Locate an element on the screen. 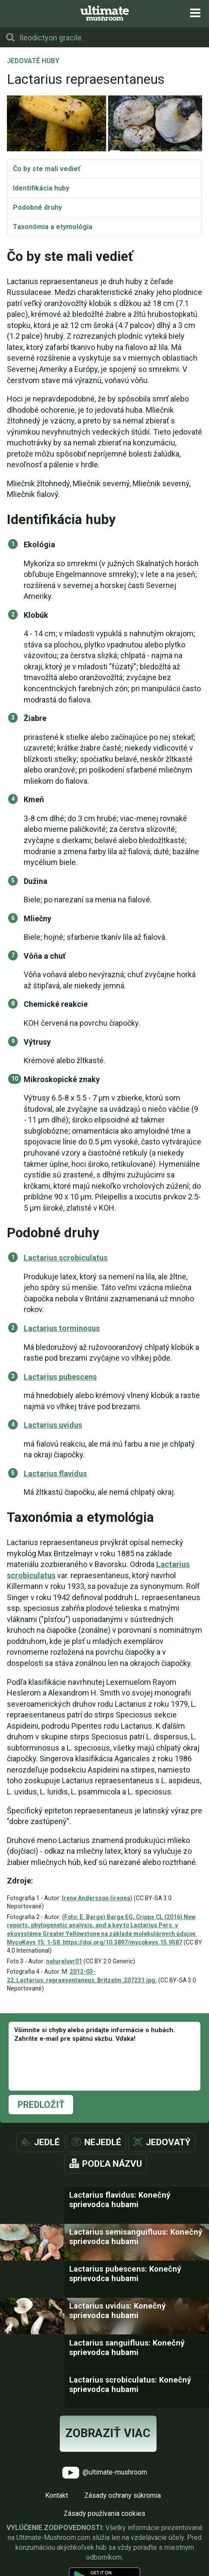  Zobraziť viac is located at coordinates (108, 2433).